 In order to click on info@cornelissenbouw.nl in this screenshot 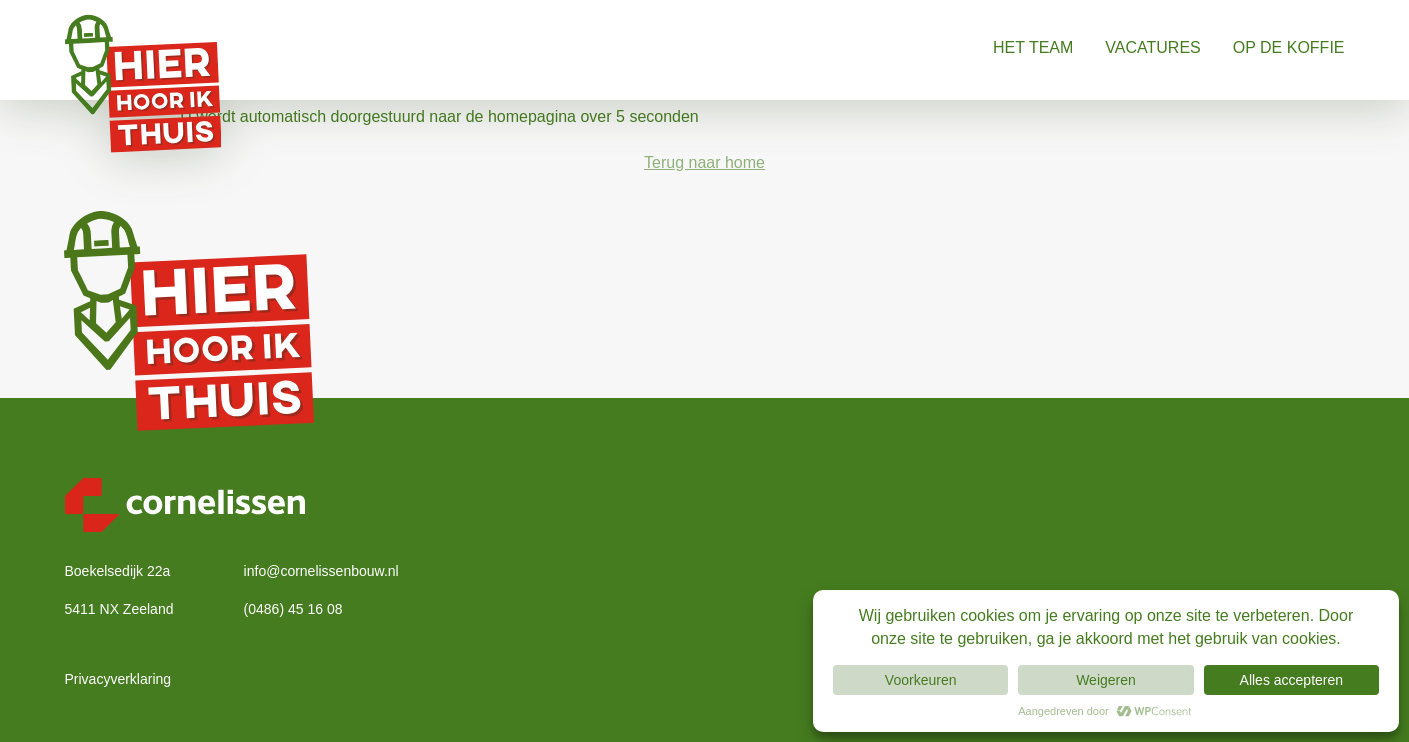, I will do `click(321, 571)`.